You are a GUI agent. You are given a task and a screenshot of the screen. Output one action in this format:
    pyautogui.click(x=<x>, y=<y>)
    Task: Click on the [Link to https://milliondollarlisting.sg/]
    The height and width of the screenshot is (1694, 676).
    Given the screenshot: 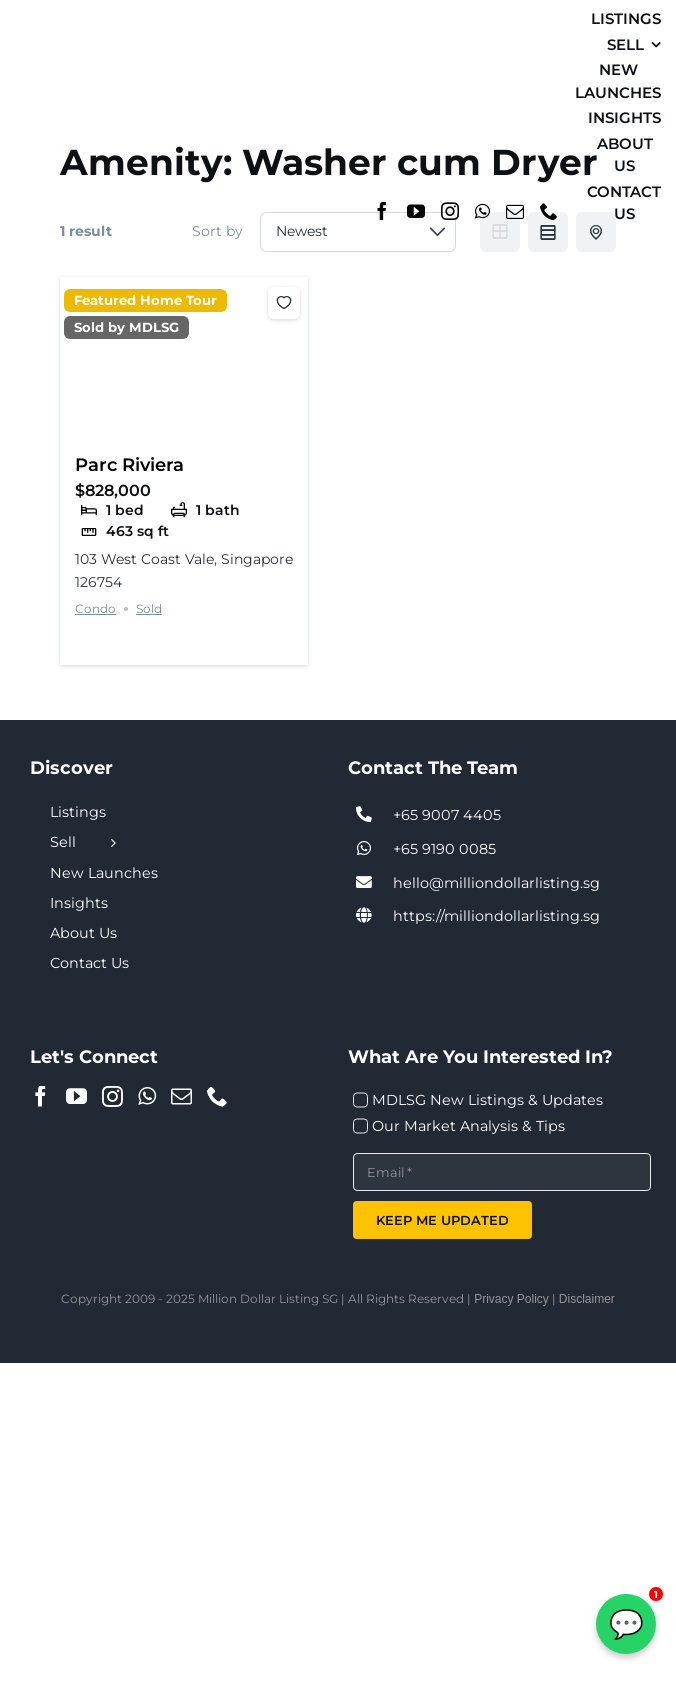 What is the action you would take?
    pyautogui.click(x=364, y=916)
    